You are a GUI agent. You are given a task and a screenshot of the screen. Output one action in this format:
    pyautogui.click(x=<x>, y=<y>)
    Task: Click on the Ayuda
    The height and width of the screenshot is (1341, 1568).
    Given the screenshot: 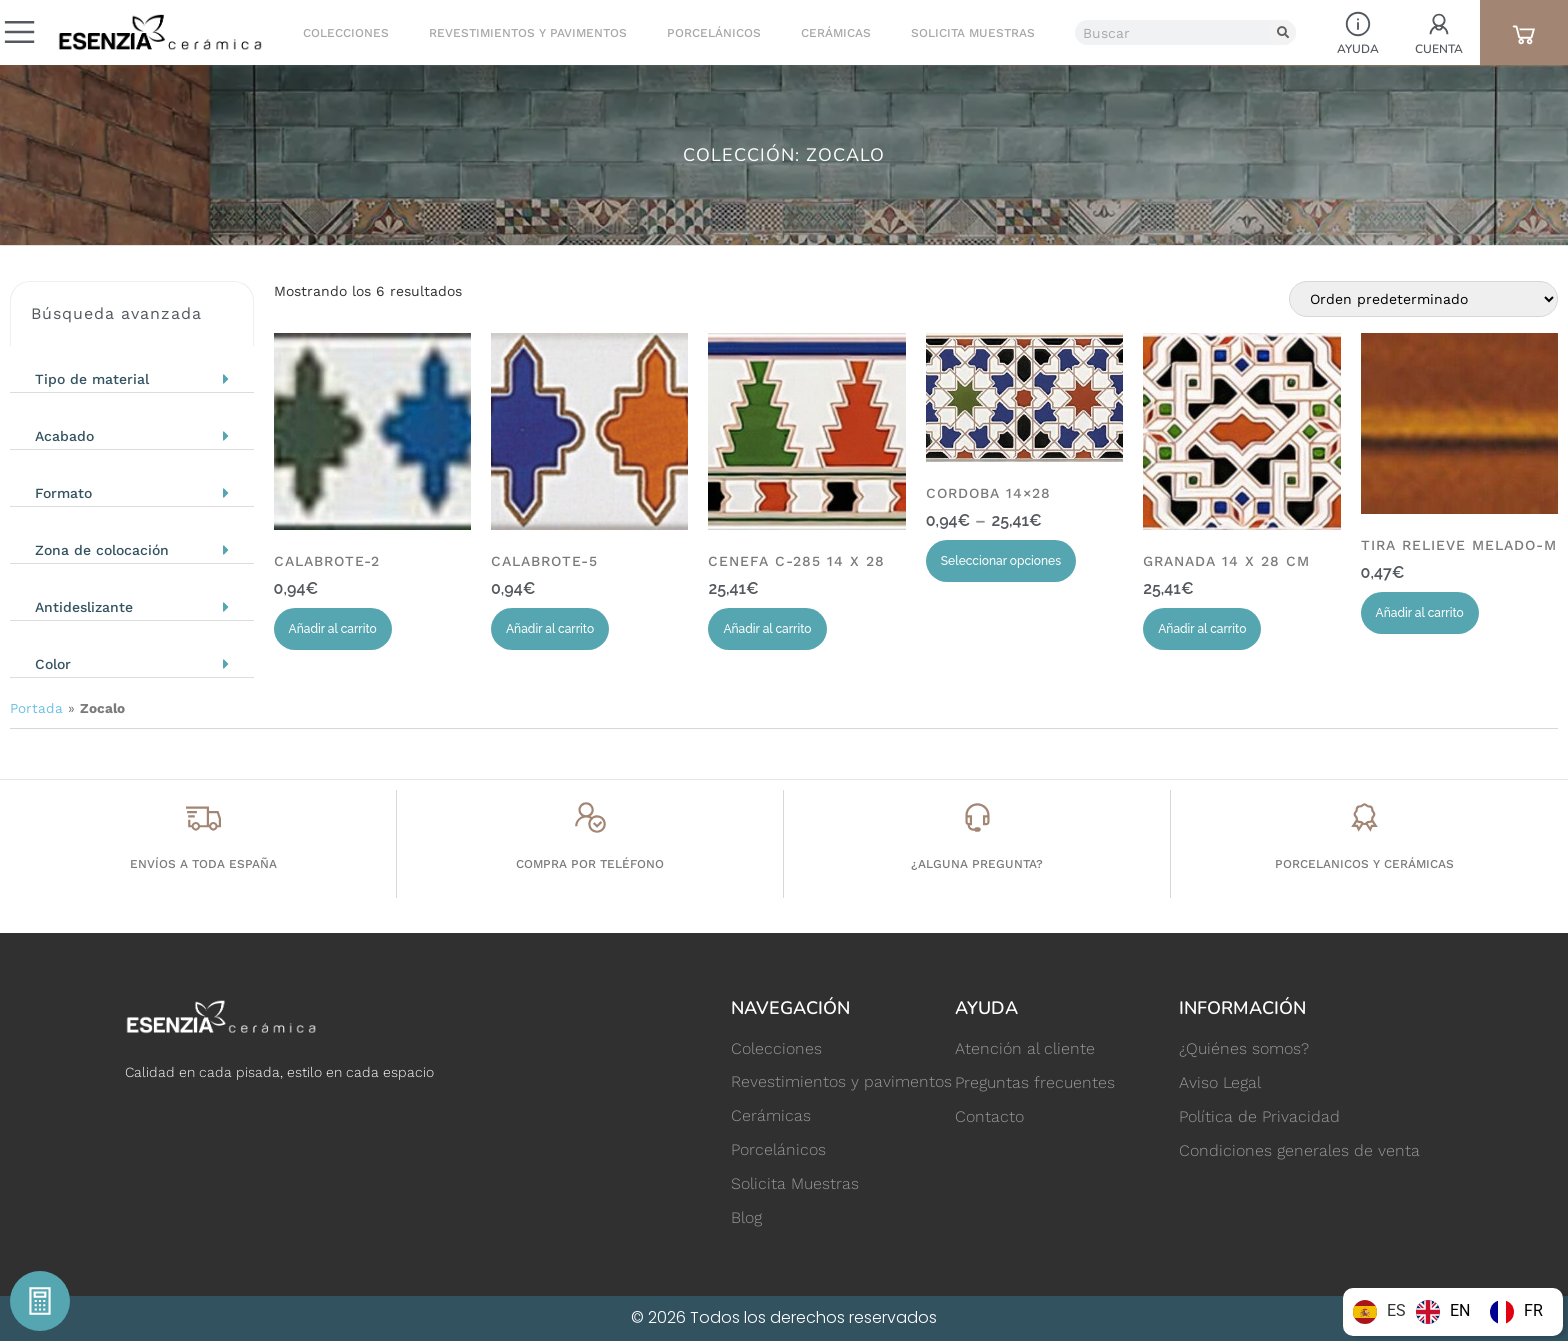 What is the action you would take?
    pyautogui.click(x=1358, y=49)
    